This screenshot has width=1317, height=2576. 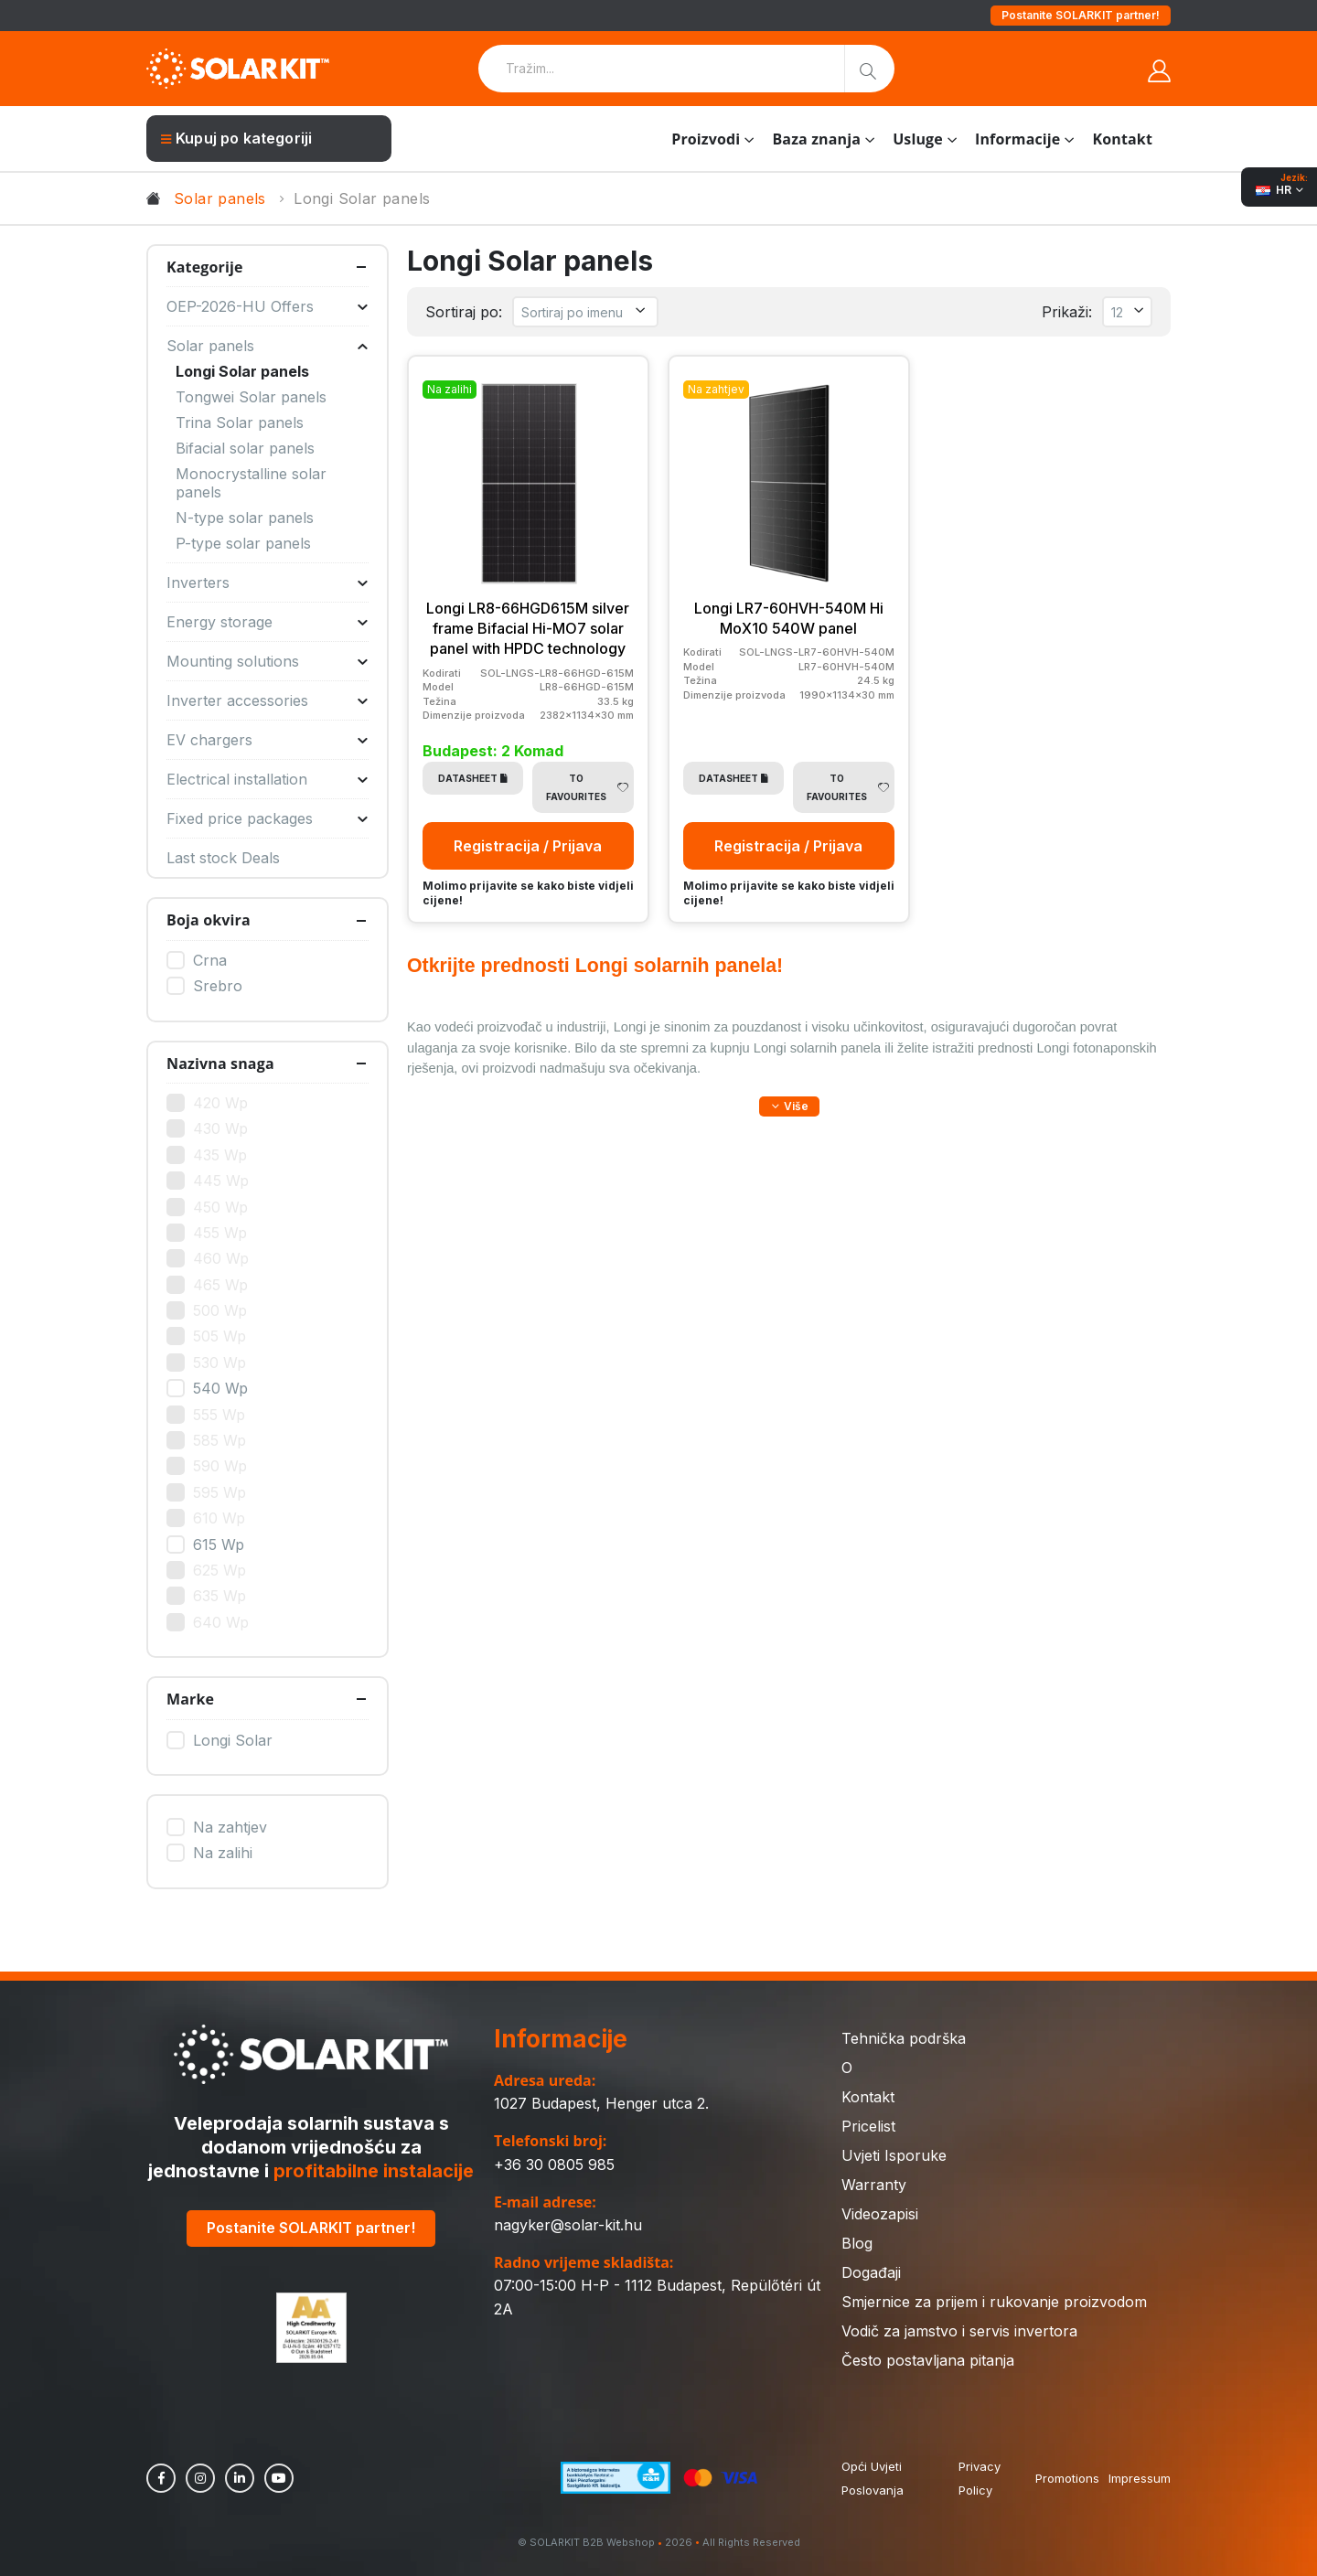 I want to click on Smjernice za prijem i rukovanje proizvodom, so click(x=994, y=2302).